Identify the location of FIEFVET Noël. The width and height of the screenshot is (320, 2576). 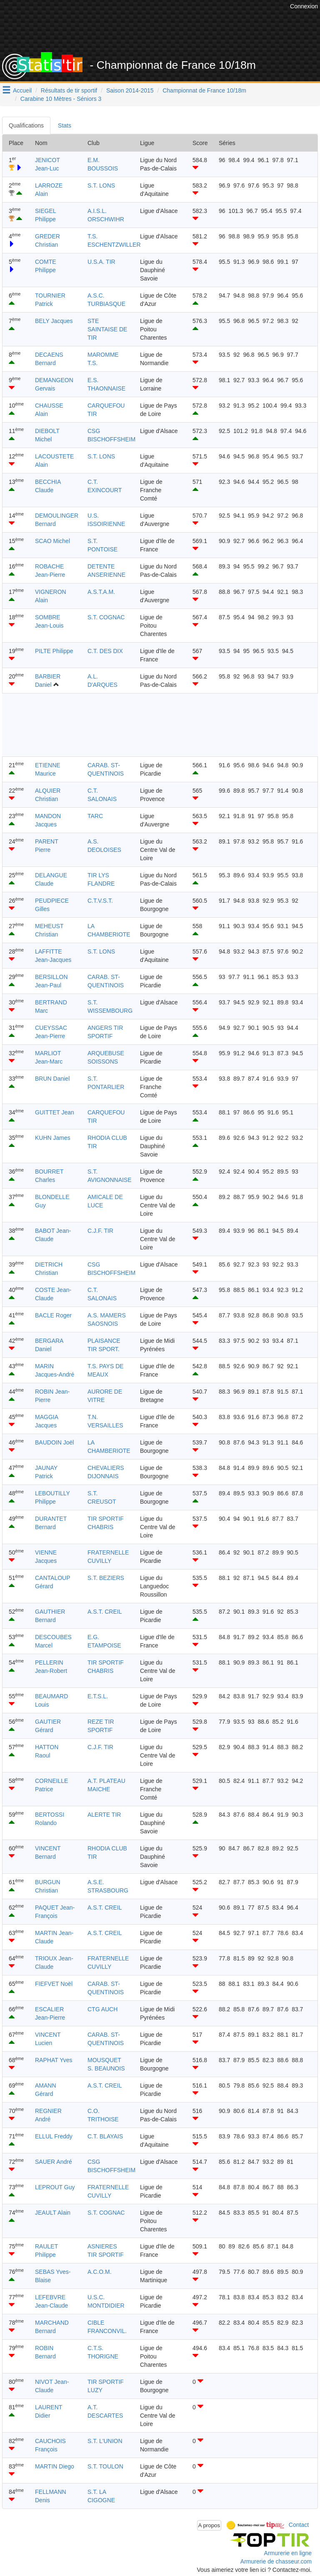
(53, 1983).